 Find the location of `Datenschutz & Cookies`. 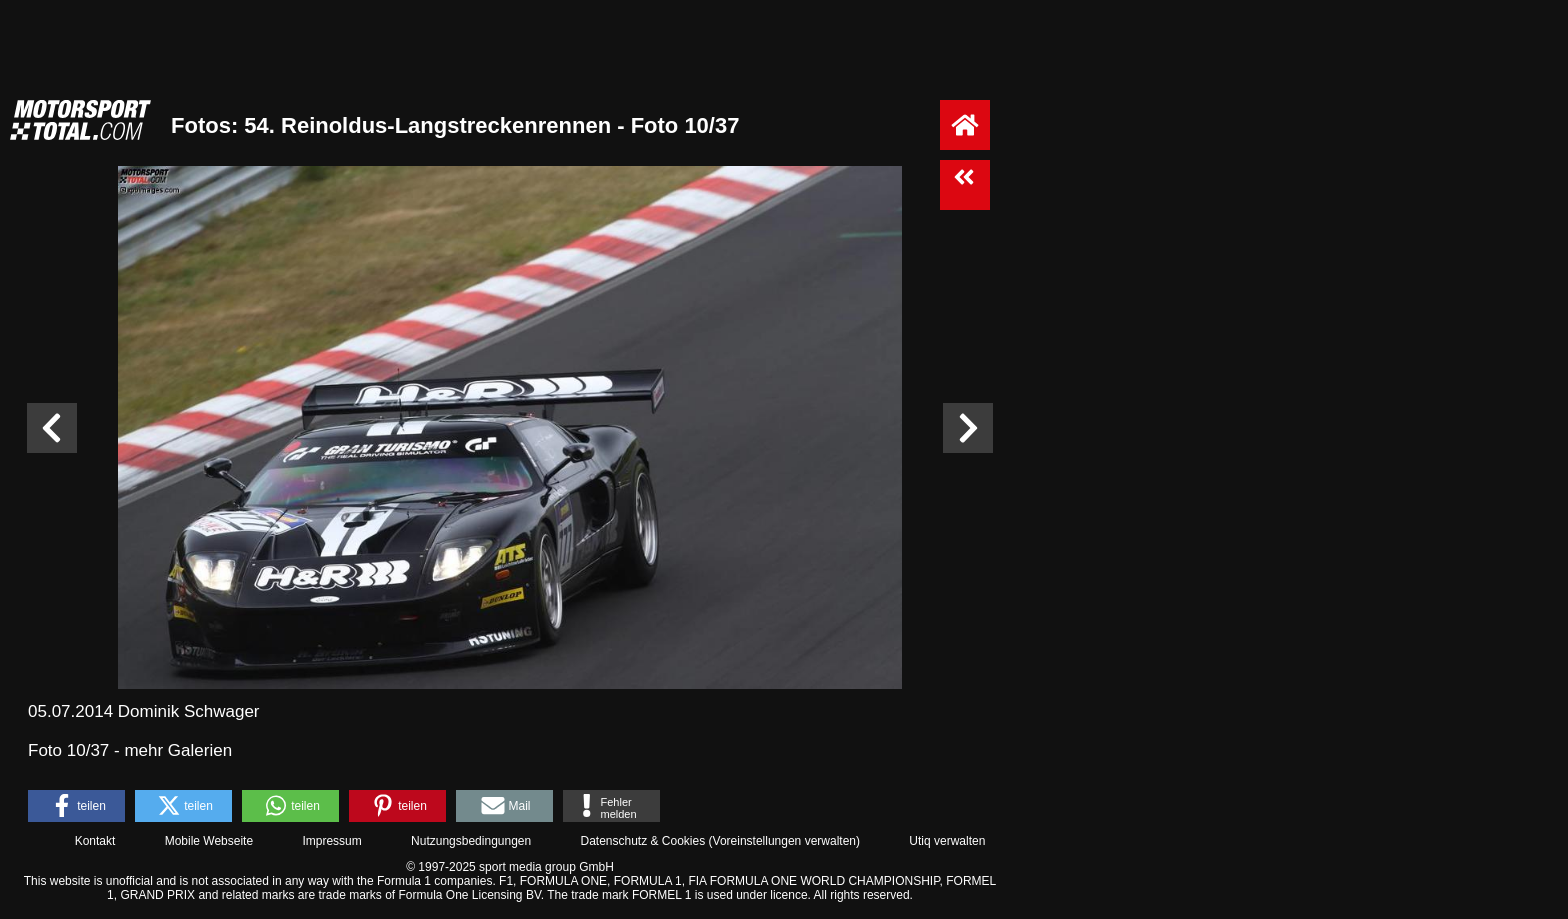

Datenschutz & Cookies is located at coordinates (642, 841).